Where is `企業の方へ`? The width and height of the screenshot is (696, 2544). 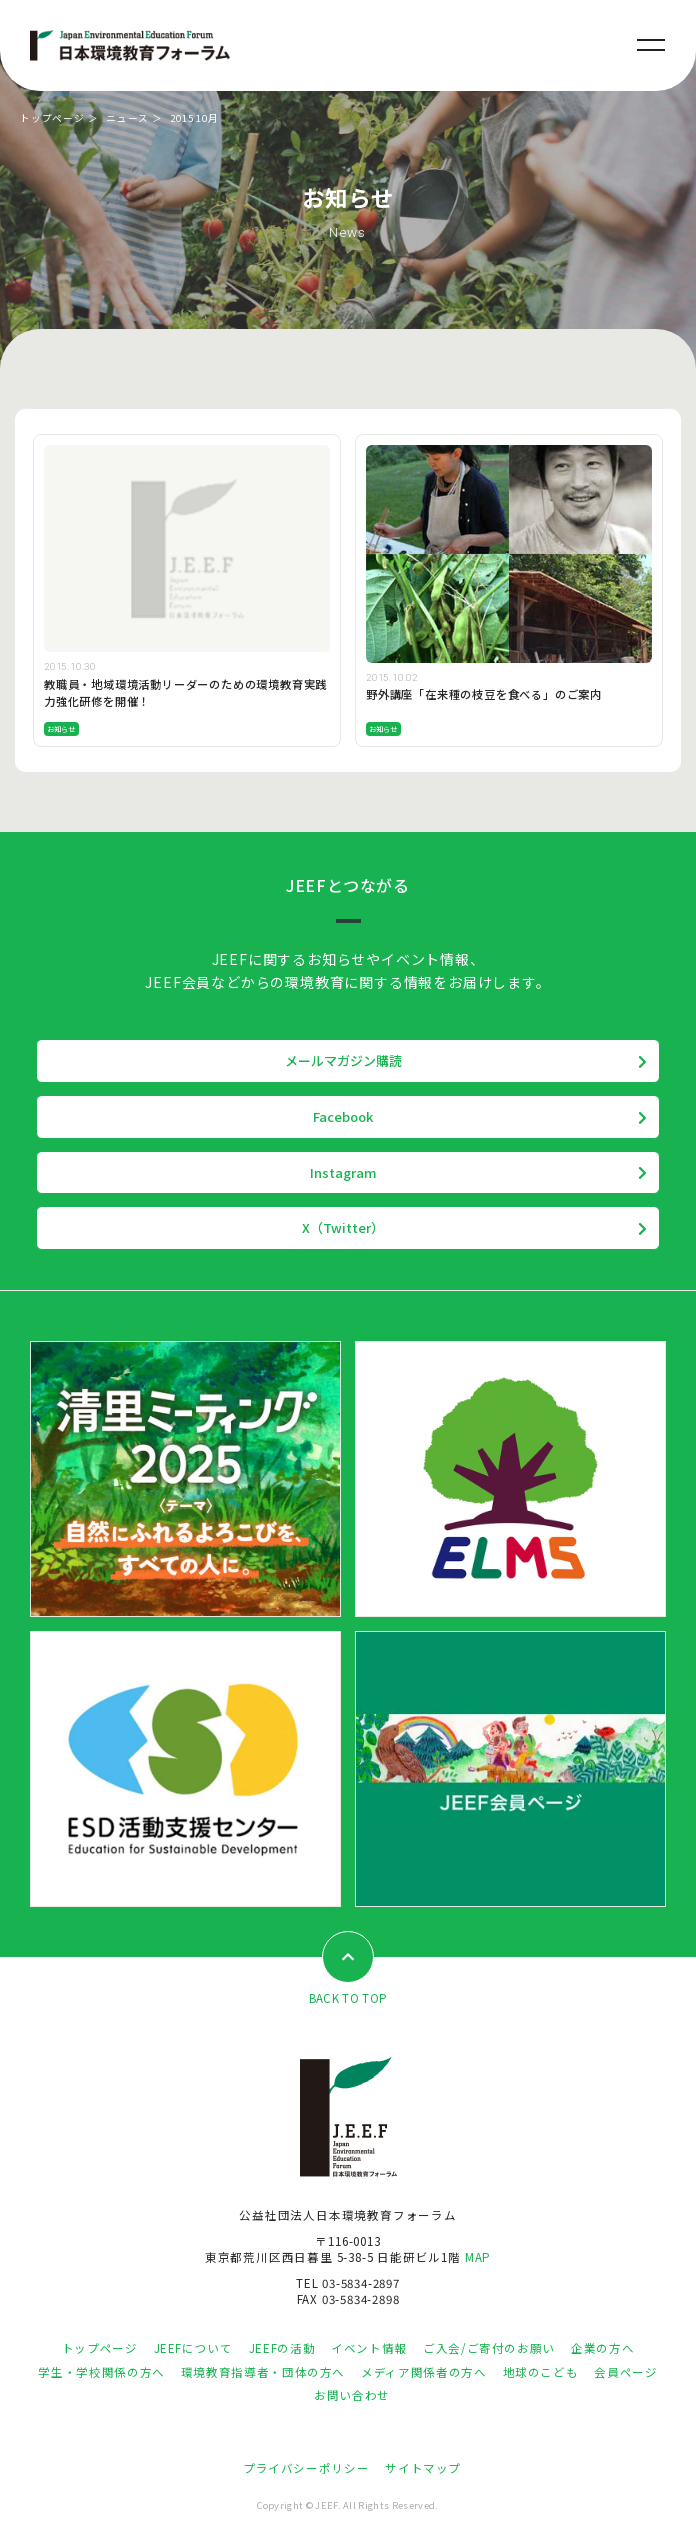 企業の方へ is located at coordinates (602, 2348).